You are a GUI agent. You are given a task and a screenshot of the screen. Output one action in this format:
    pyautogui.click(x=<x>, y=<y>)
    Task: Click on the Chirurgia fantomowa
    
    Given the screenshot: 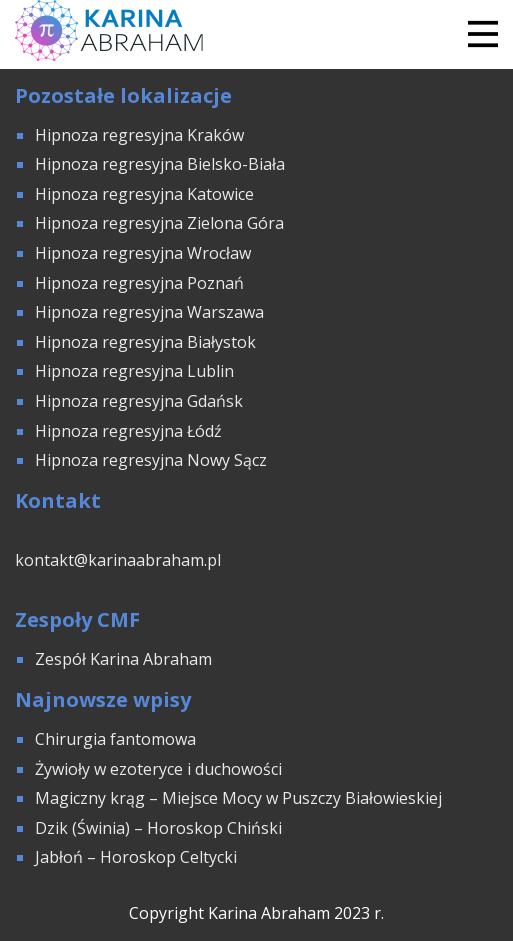 What is the action you would take?
    pyautogui.click(x=115, y=739)
    